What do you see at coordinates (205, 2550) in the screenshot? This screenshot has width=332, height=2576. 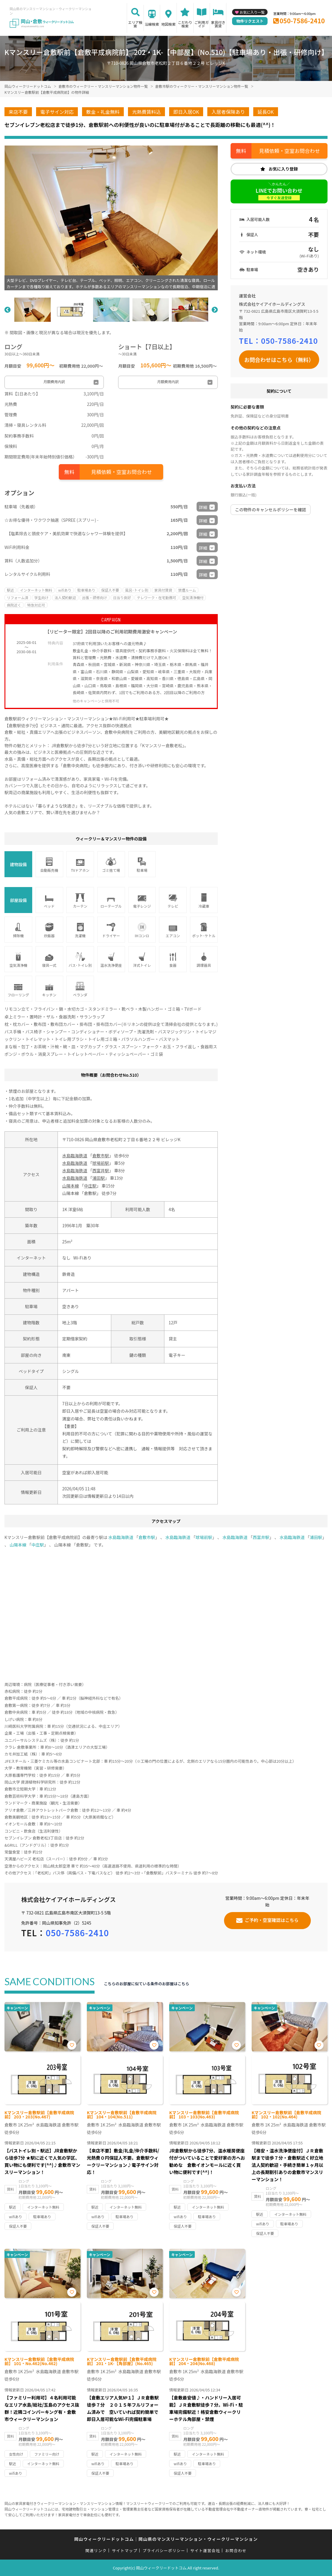 I see `サイト運営会社` at bounding box center [205, 2550].